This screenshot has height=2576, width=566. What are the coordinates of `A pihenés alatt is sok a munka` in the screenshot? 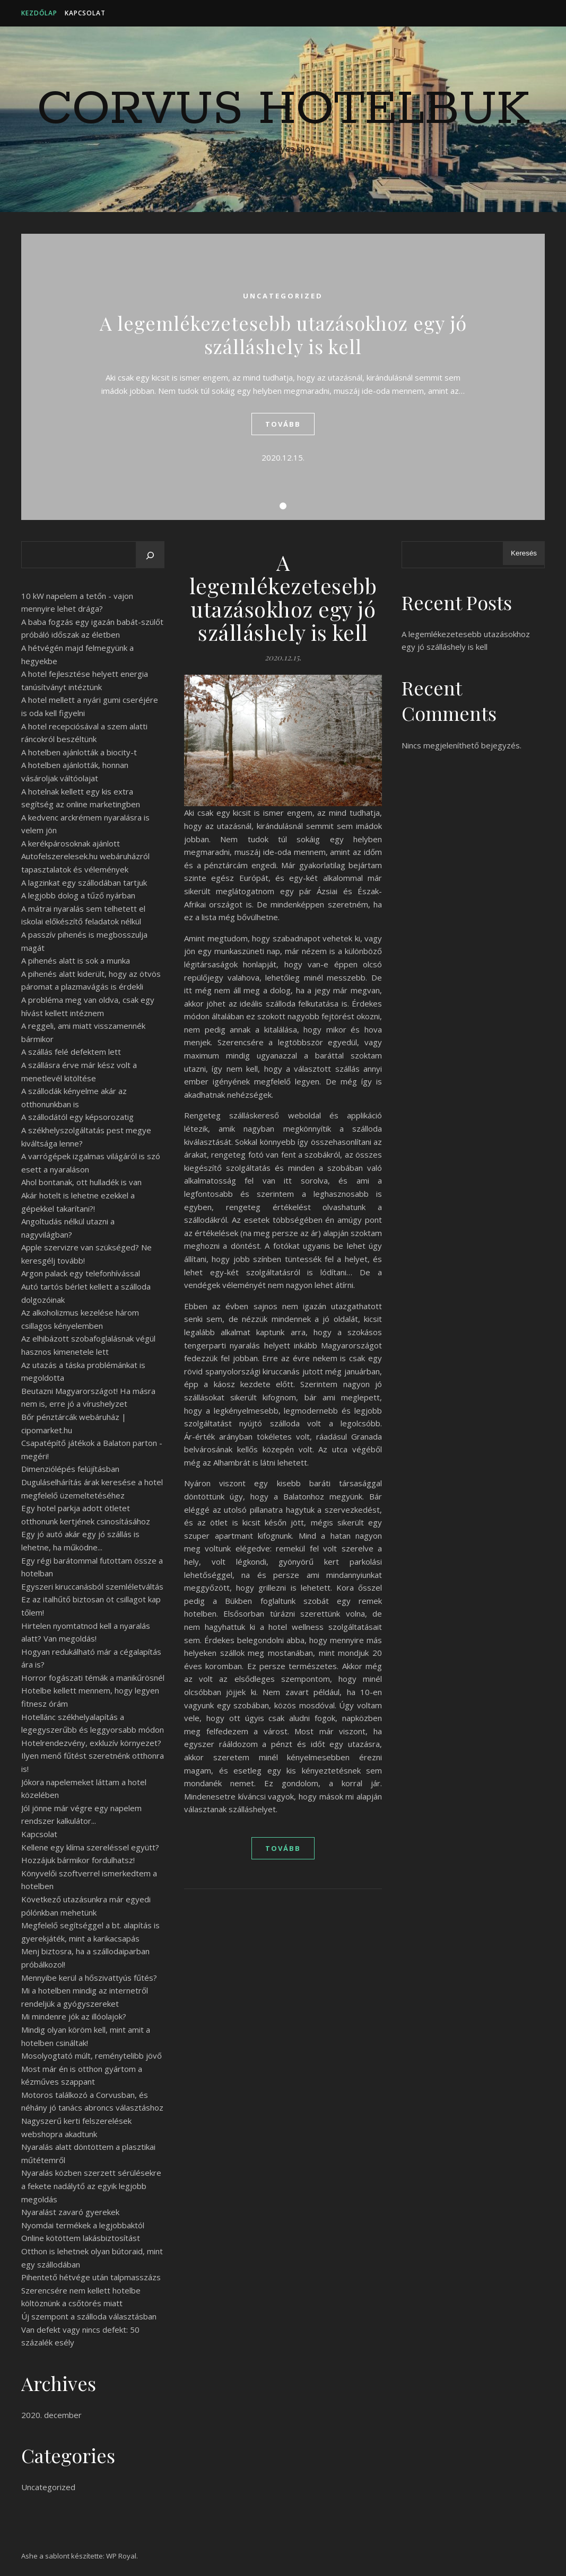 It's located at (75, 960).